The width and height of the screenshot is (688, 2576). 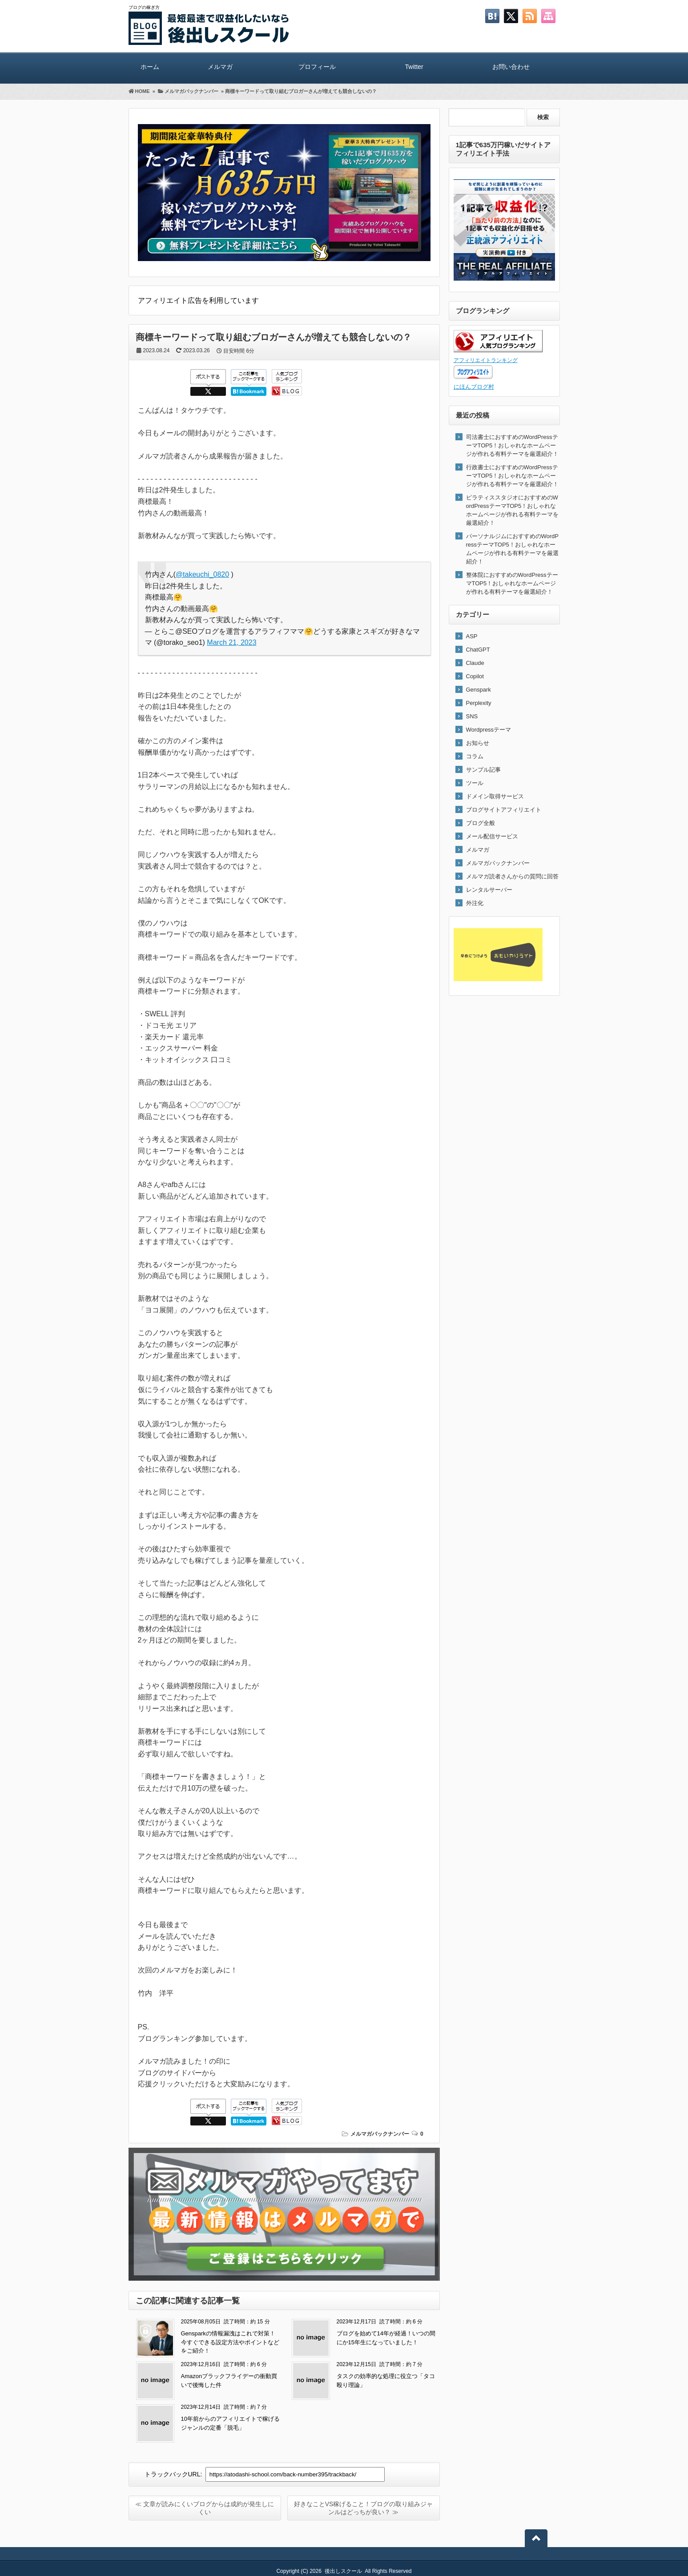 What do you see at coordinates (483, 769) in the screenshot?
I see `サンプル記事` at bounding box center [483, 769].